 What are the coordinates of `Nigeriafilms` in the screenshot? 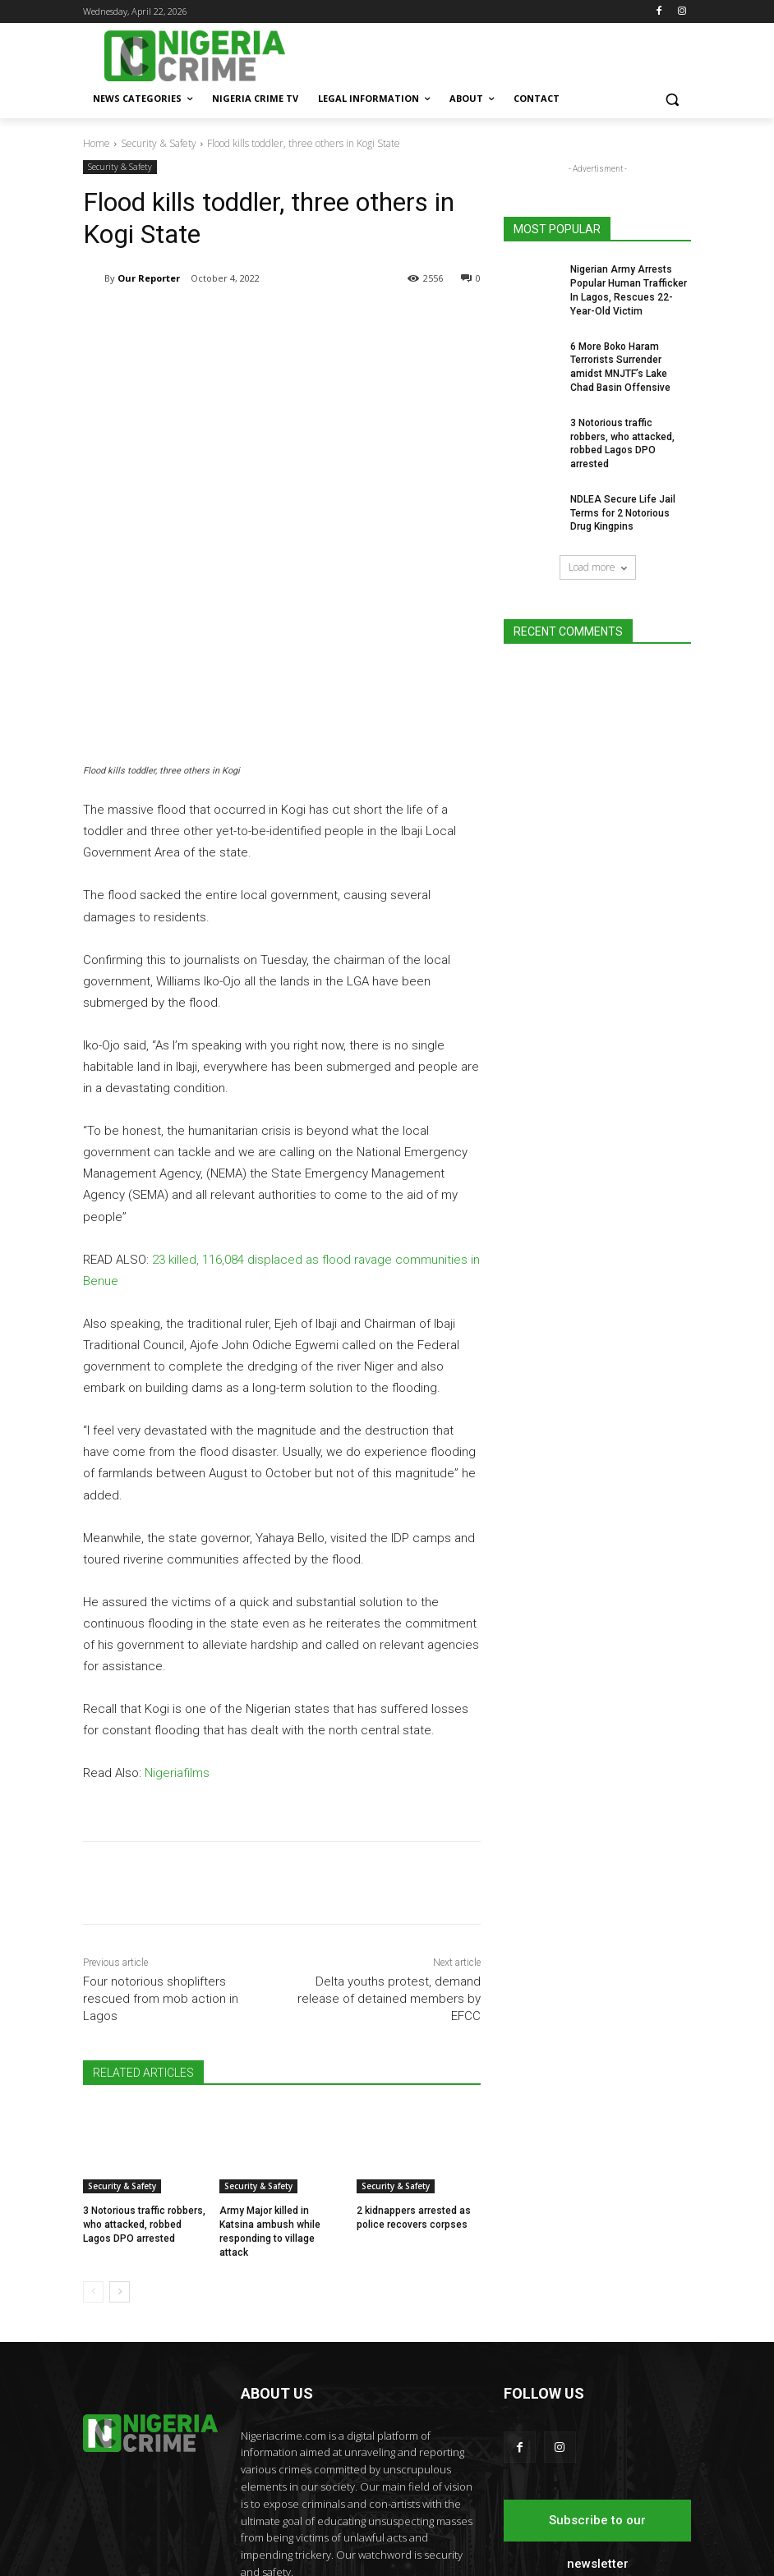 It's located at (177, 1628).